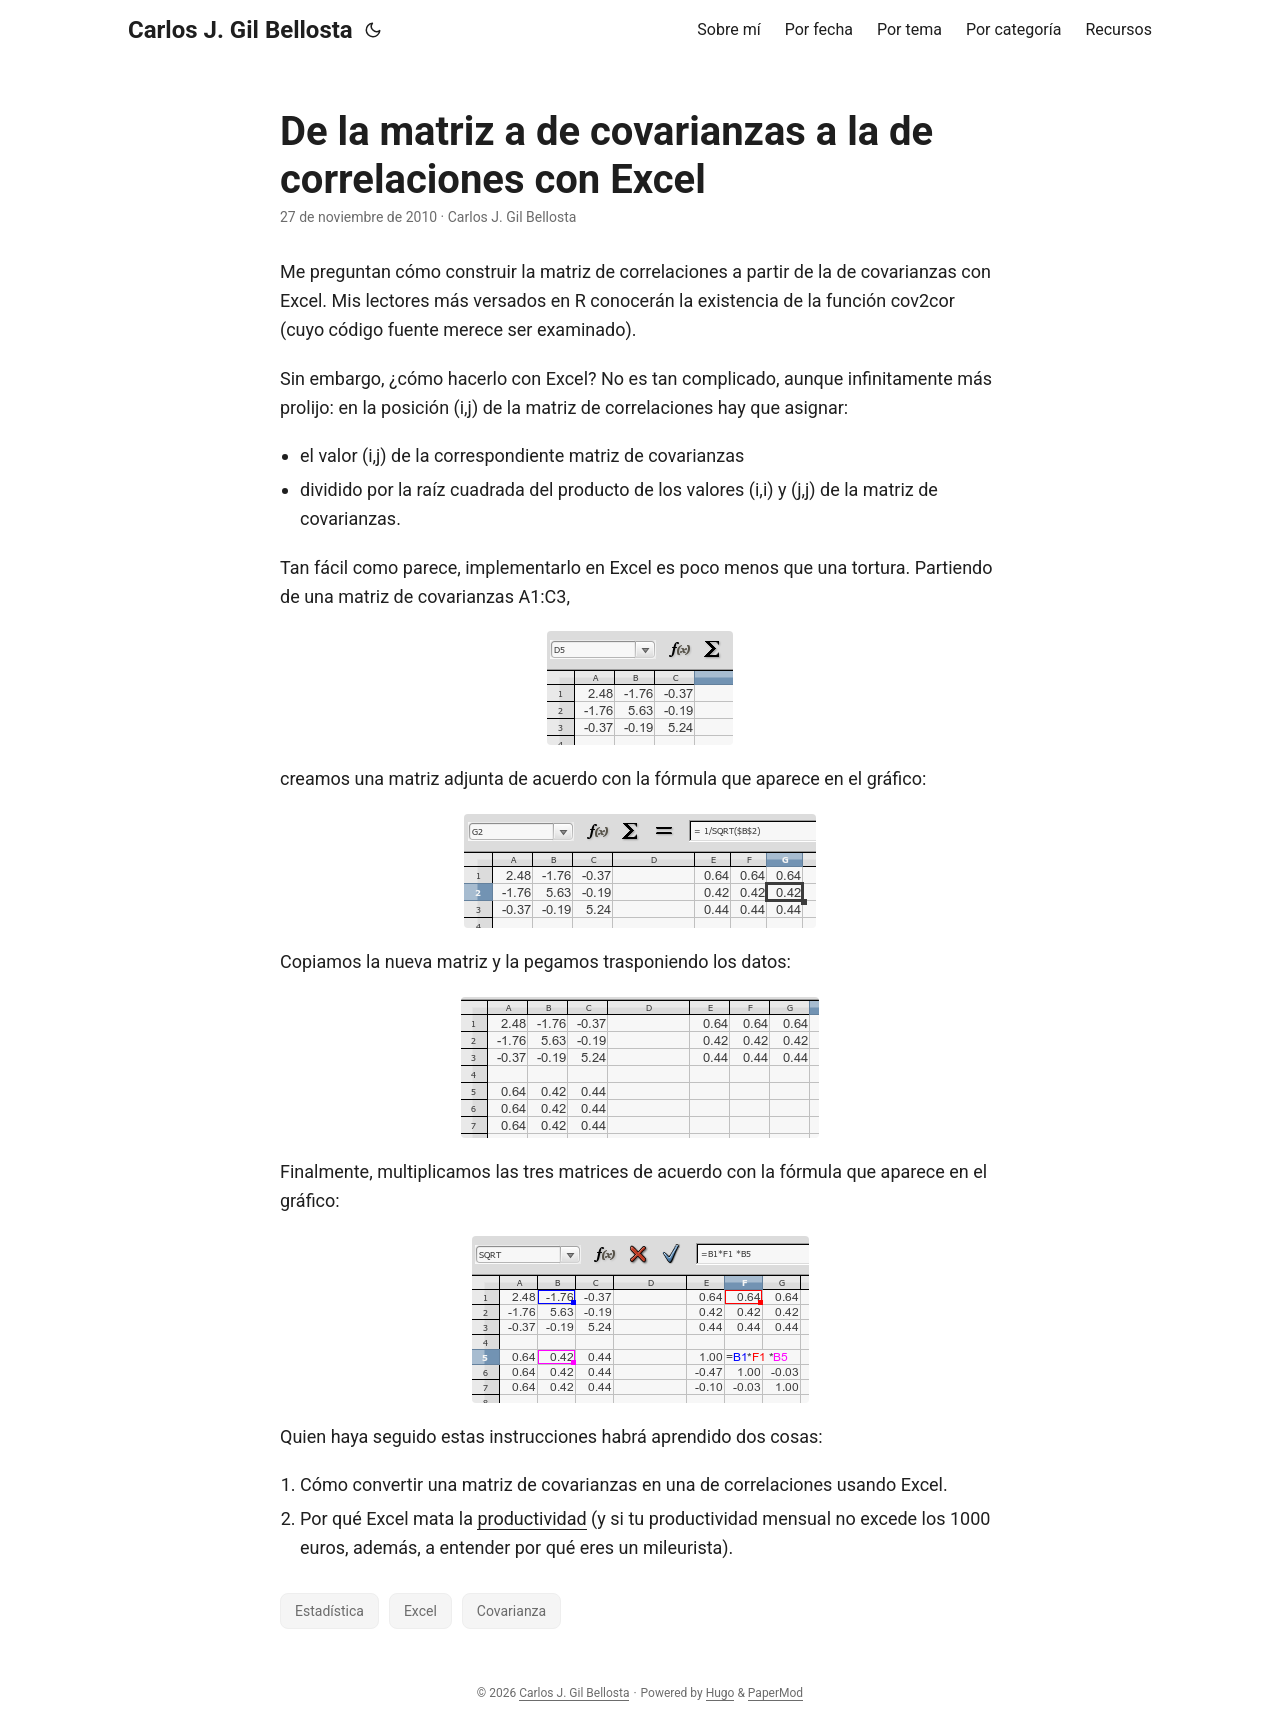 The width and height of the screenshot is (1280, 1723). I want to click on productividad, so click(531, 1518).